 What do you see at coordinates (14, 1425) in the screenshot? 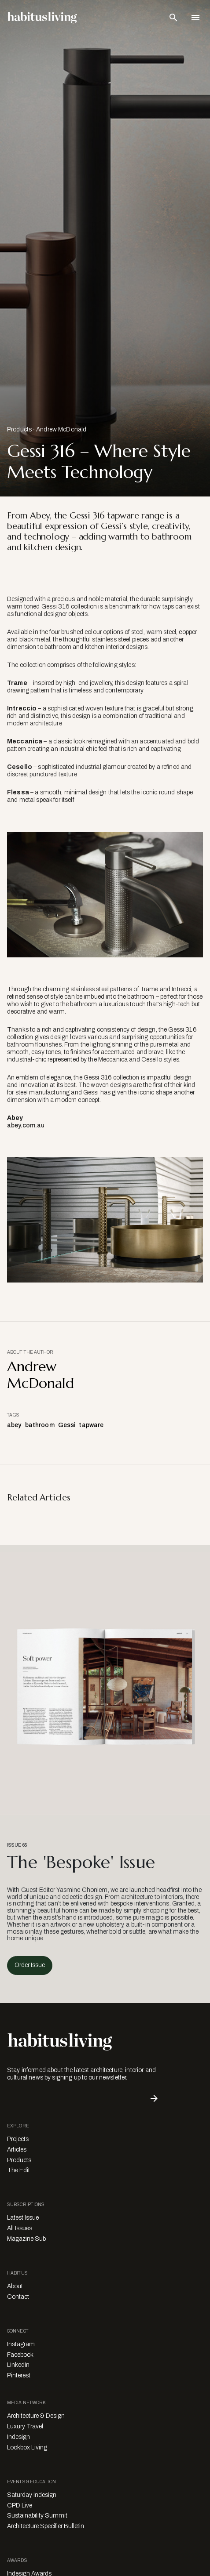
I see `abey` at bounding box center [14, 1425].